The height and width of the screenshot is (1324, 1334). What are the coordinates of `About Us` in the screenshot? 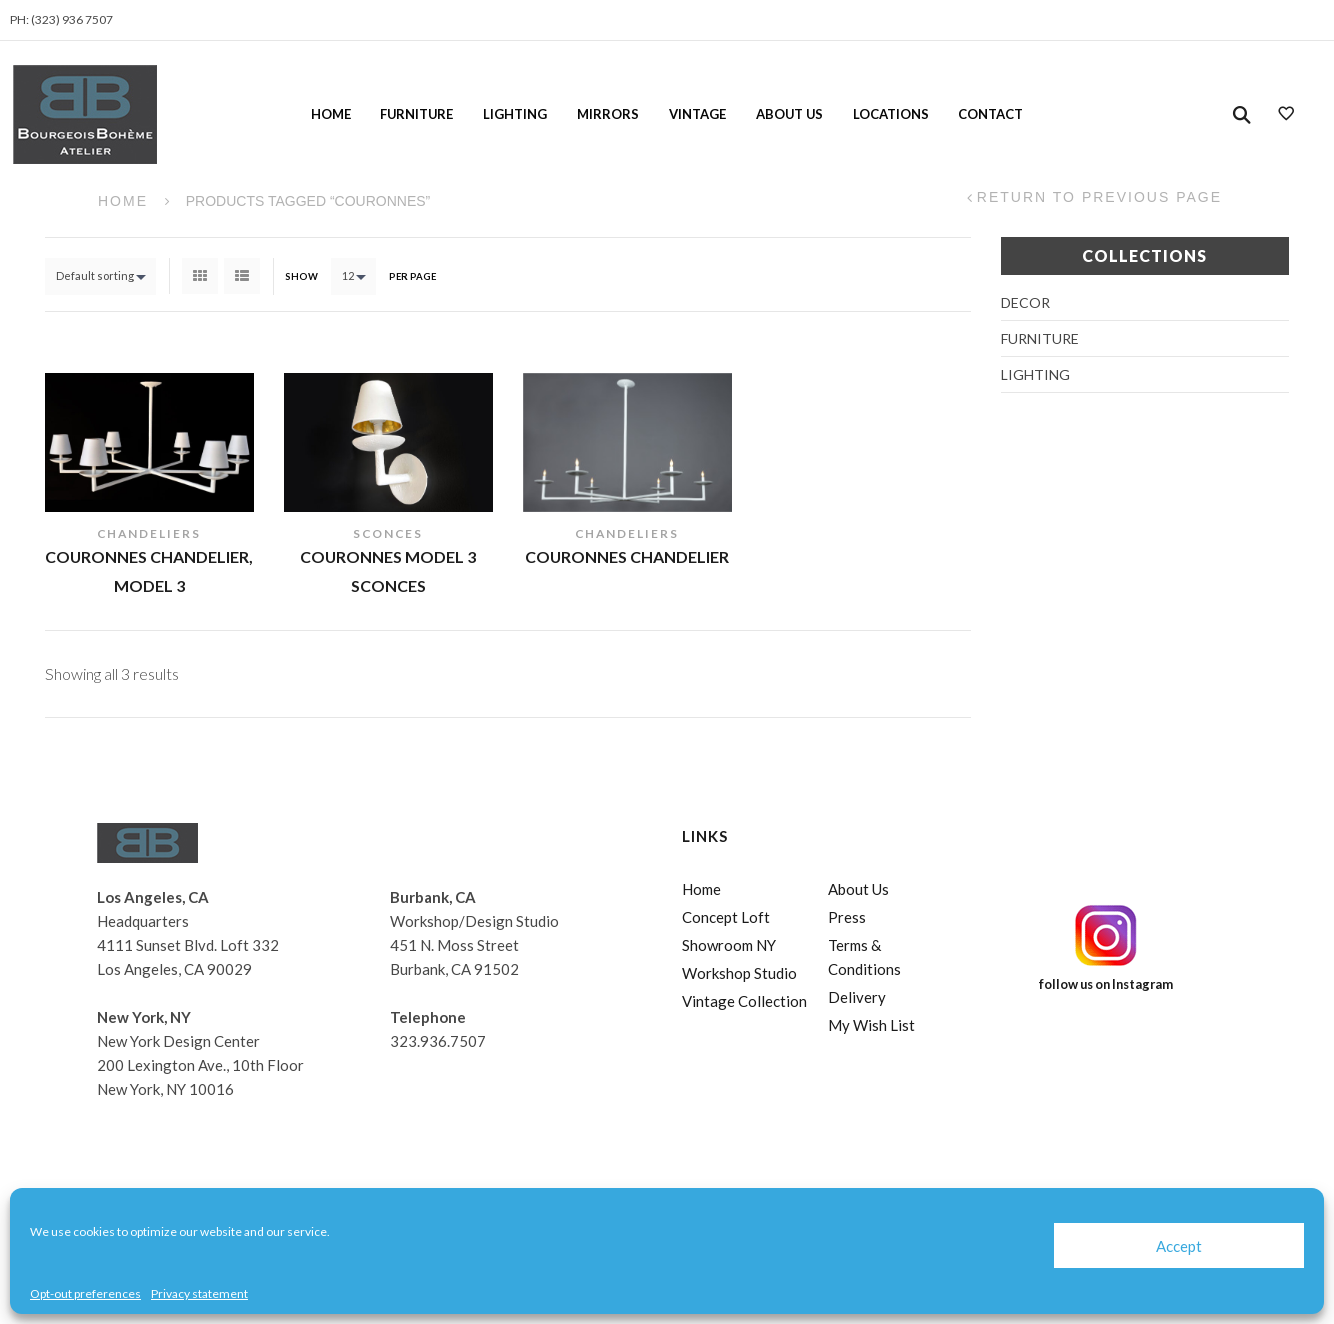 It's located at (789, 114).